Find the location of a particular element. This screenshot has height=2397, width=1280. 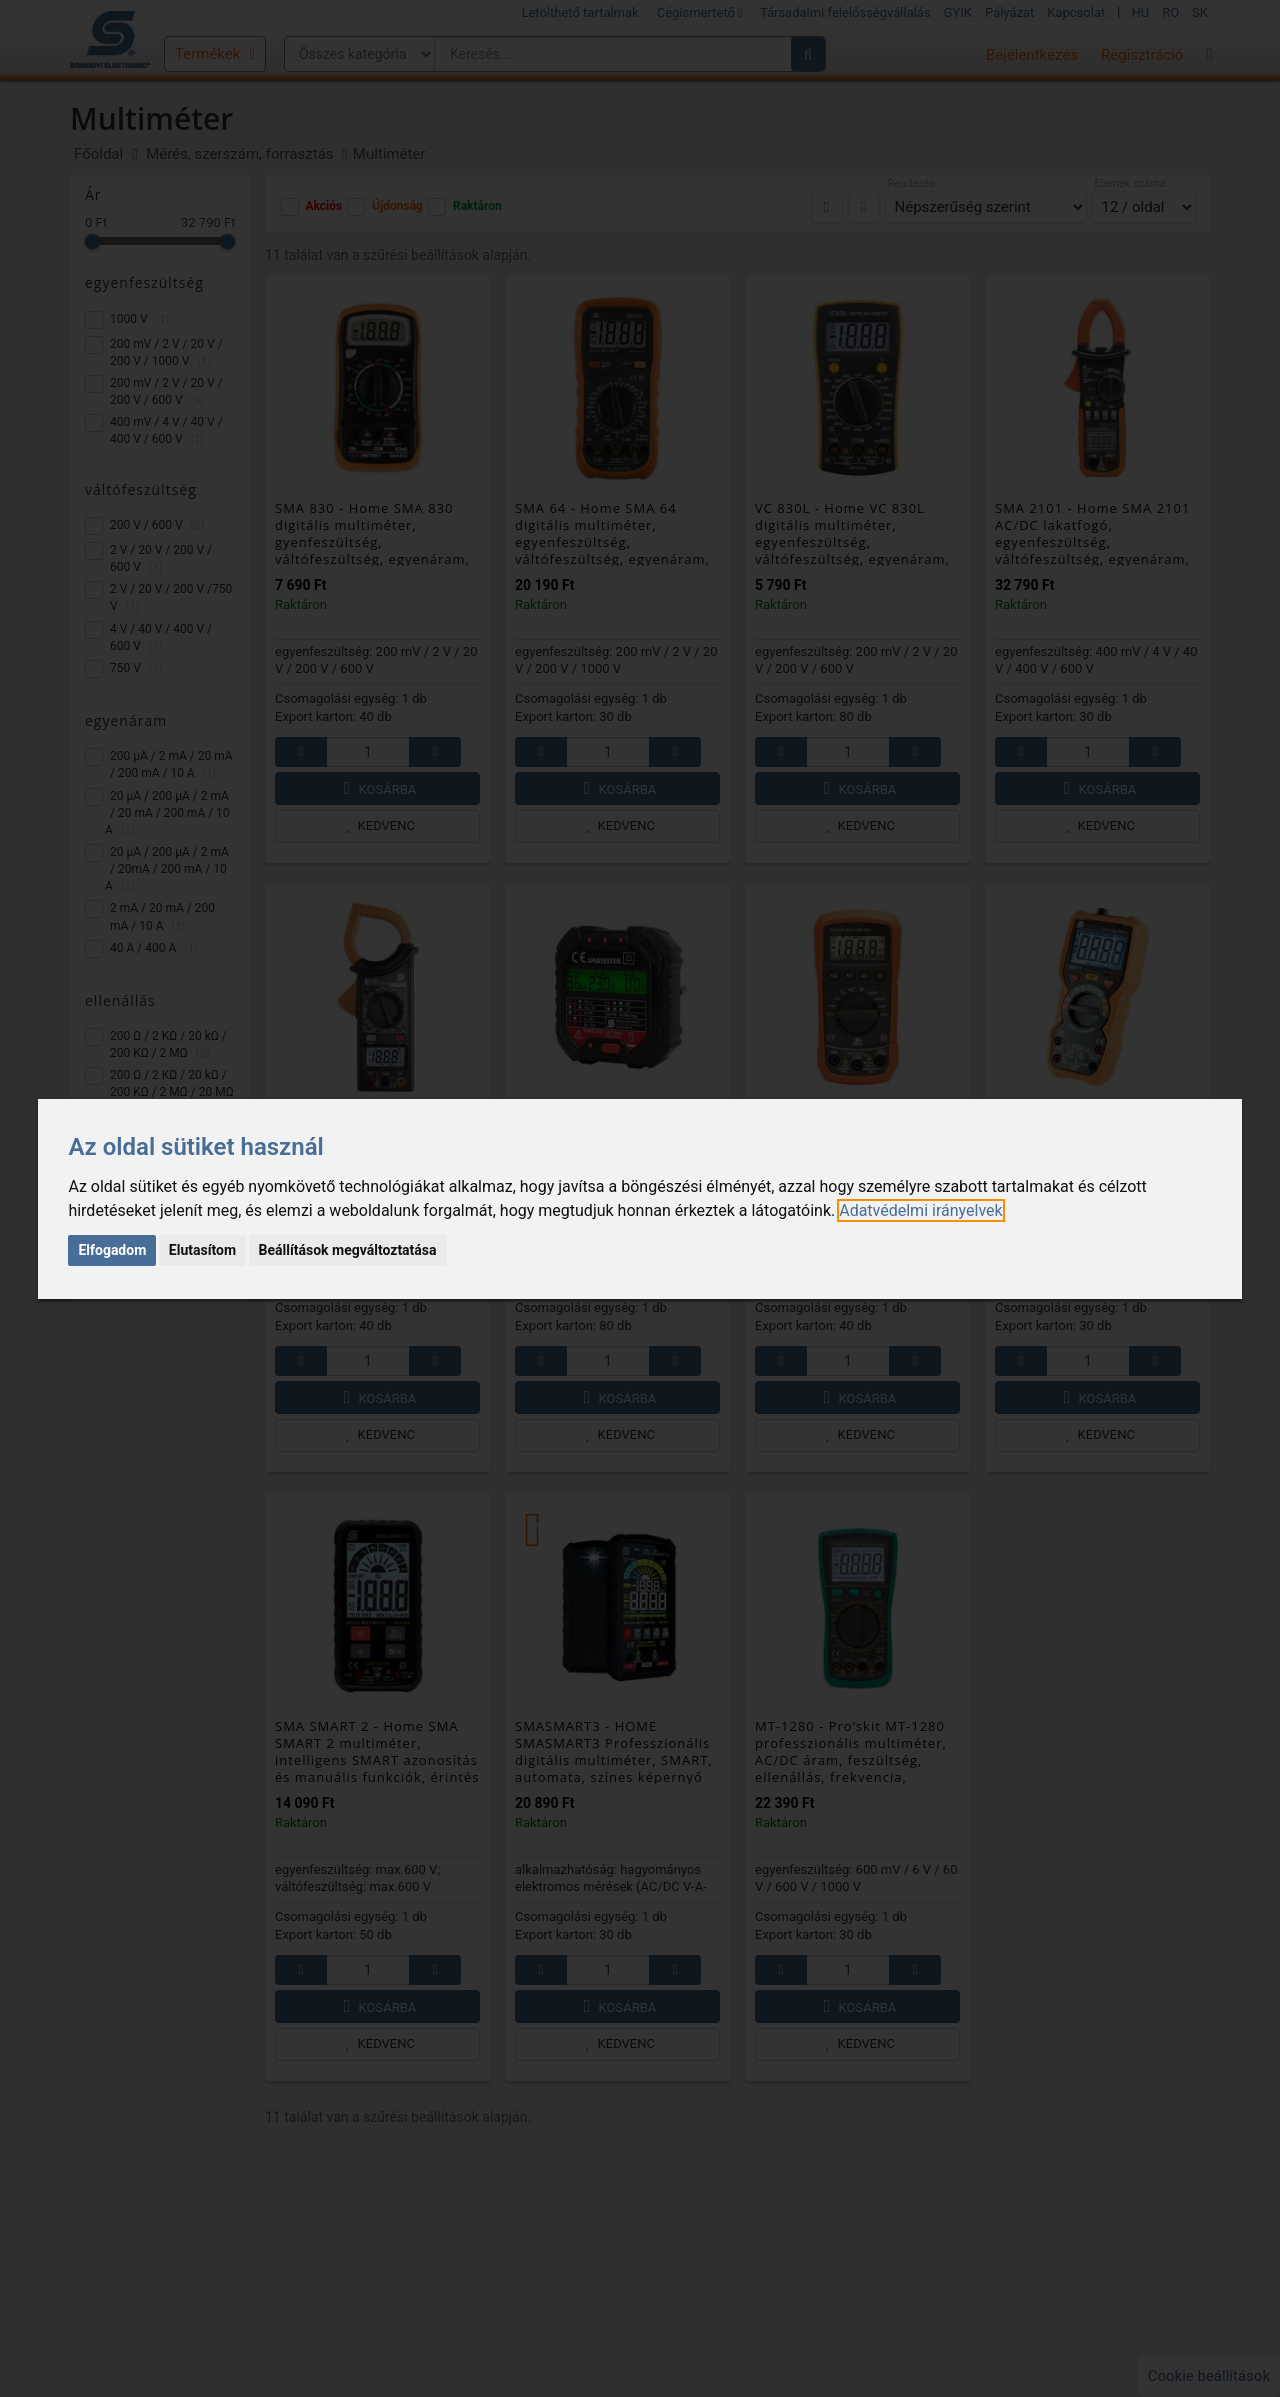

Elutasítom [button] is located at coordinates (202, 1250).